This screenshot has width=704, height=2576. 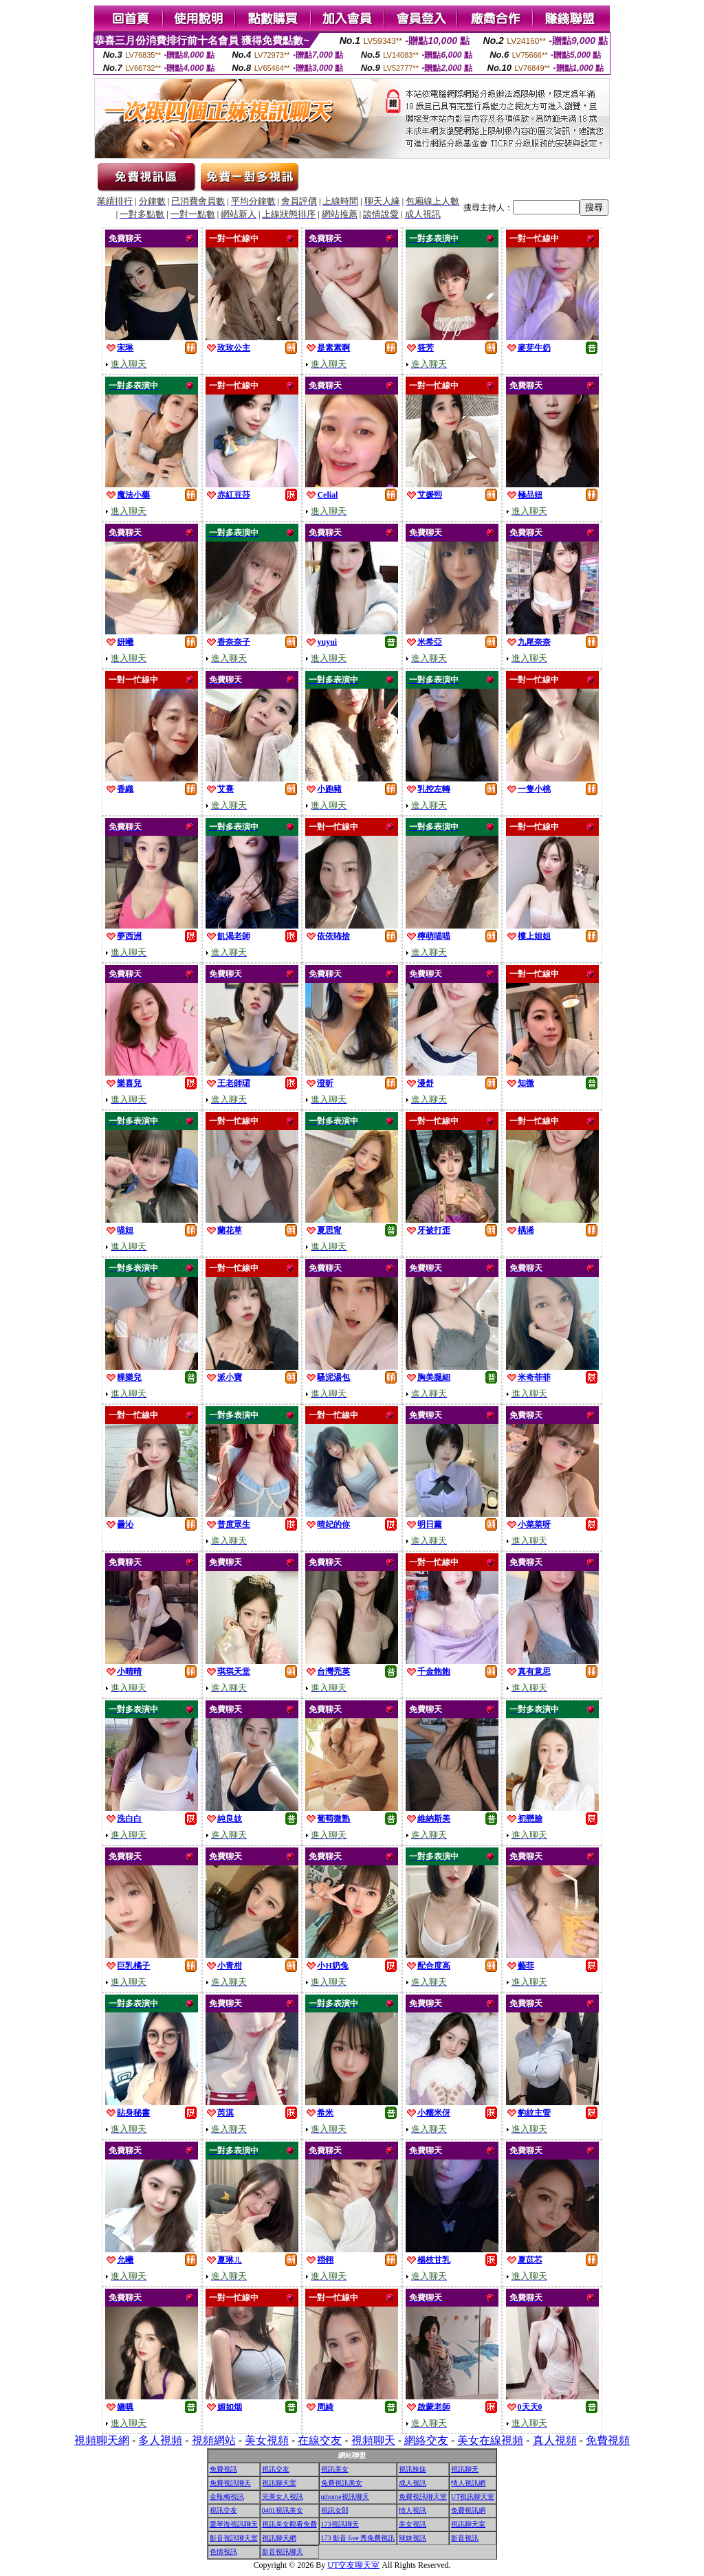 I want to click on 0401視訊美女, so click(x=282, y=2510).